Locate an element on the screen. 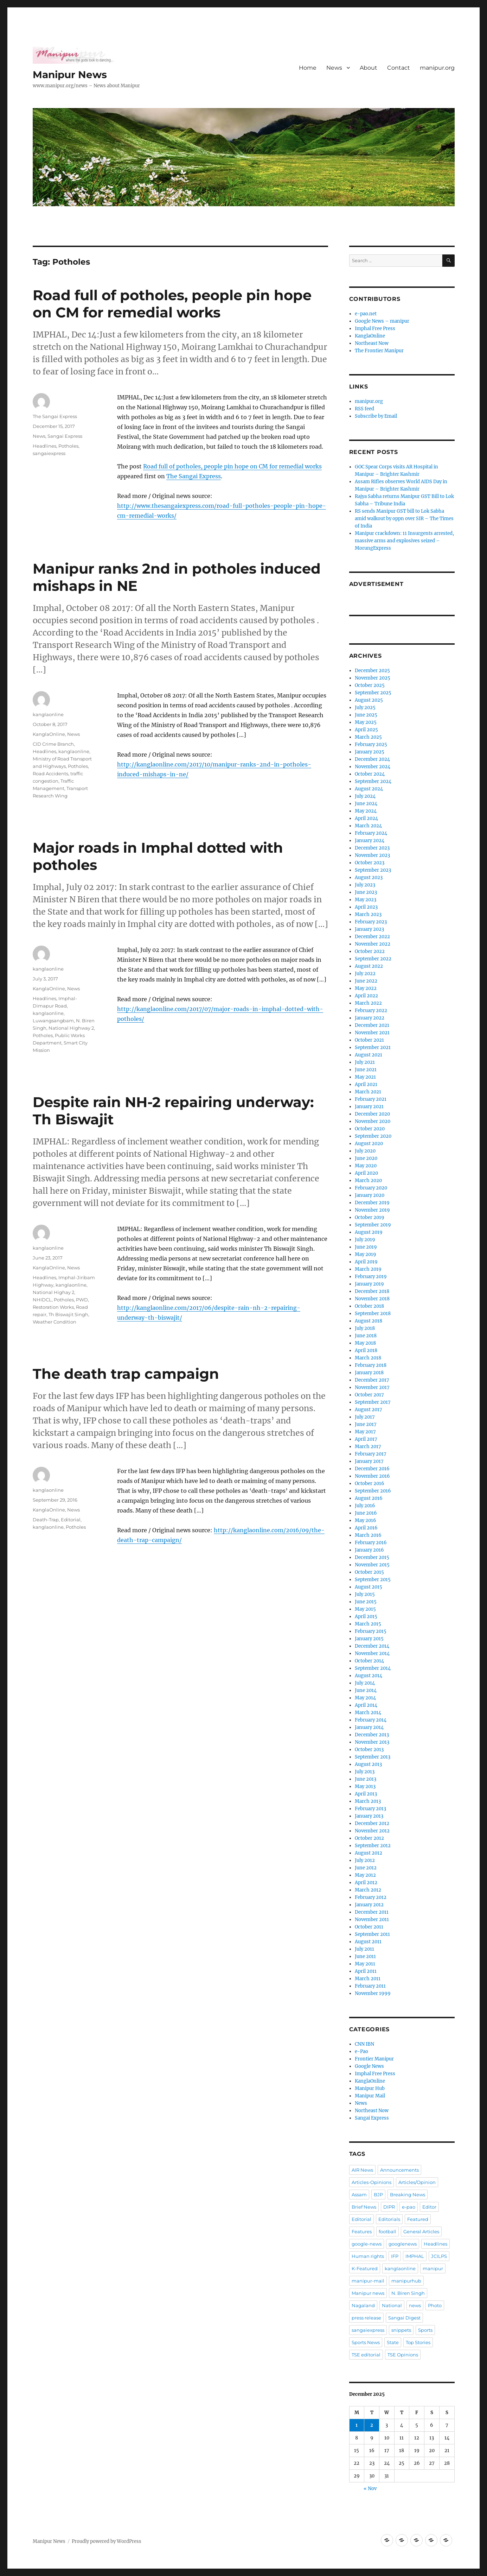 Image resolution: width=487 pixels, height=2576 pixels. Featured is located at coordinates (417, 2219).